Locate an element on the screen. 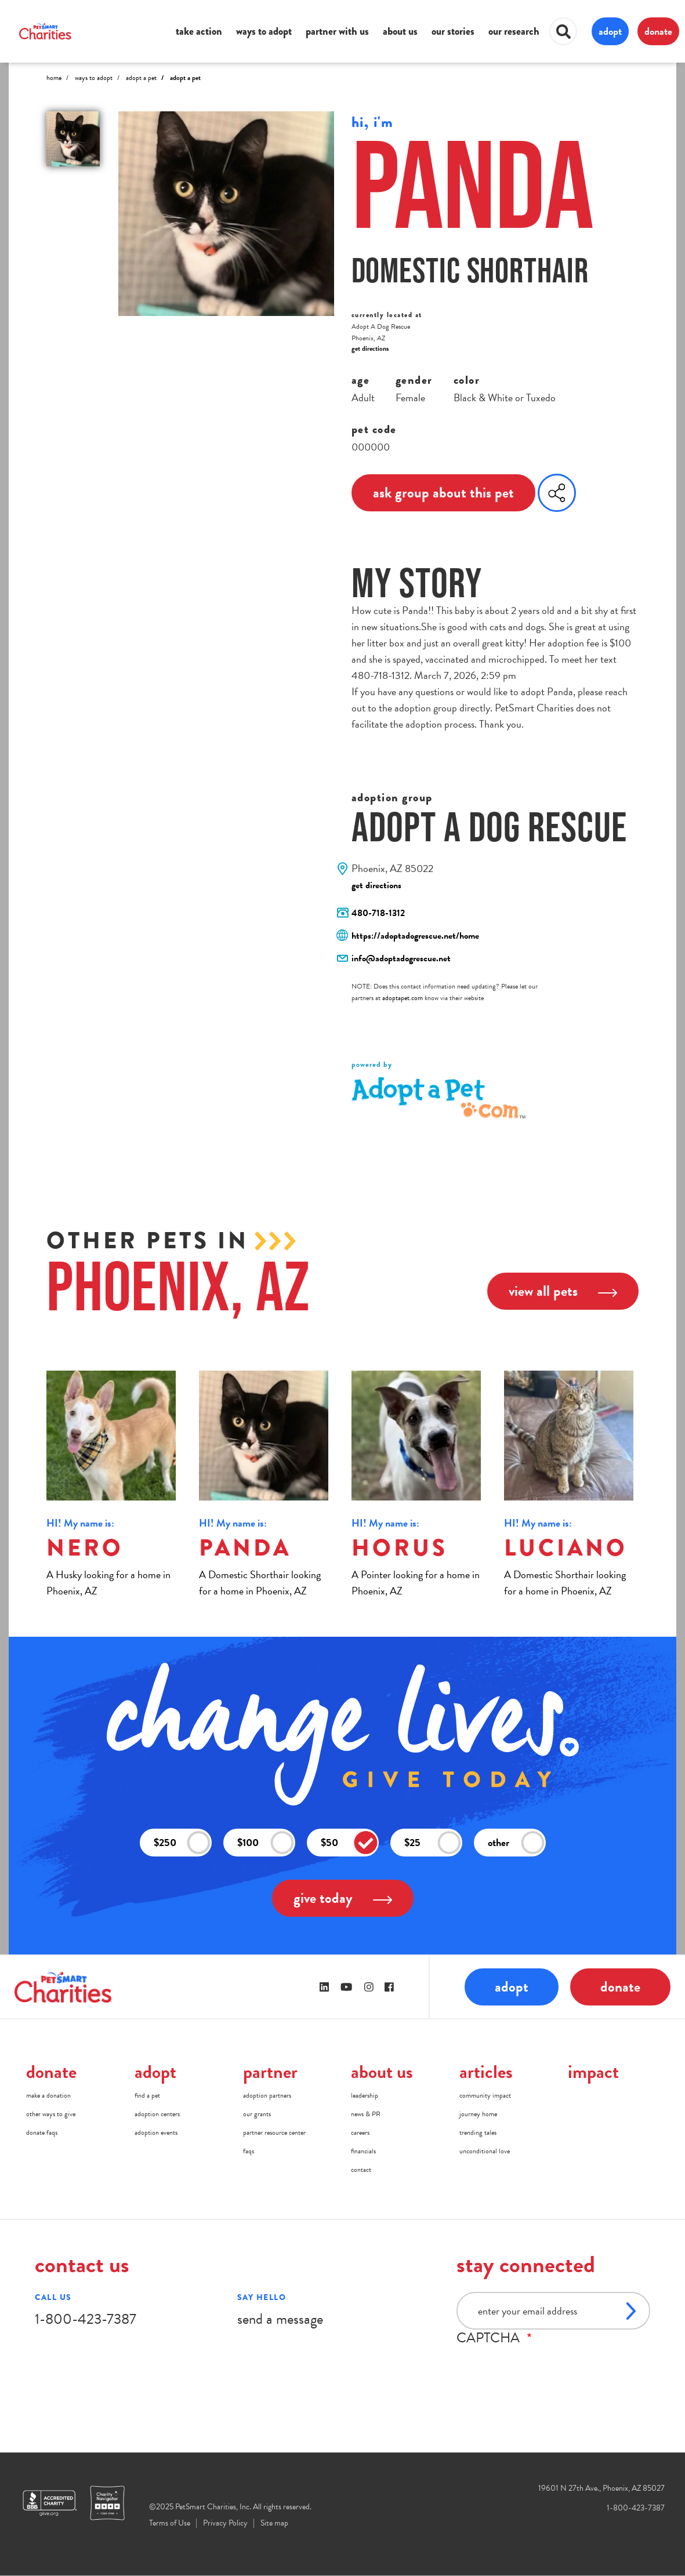  $25 is located at coordinates (432, 1842).